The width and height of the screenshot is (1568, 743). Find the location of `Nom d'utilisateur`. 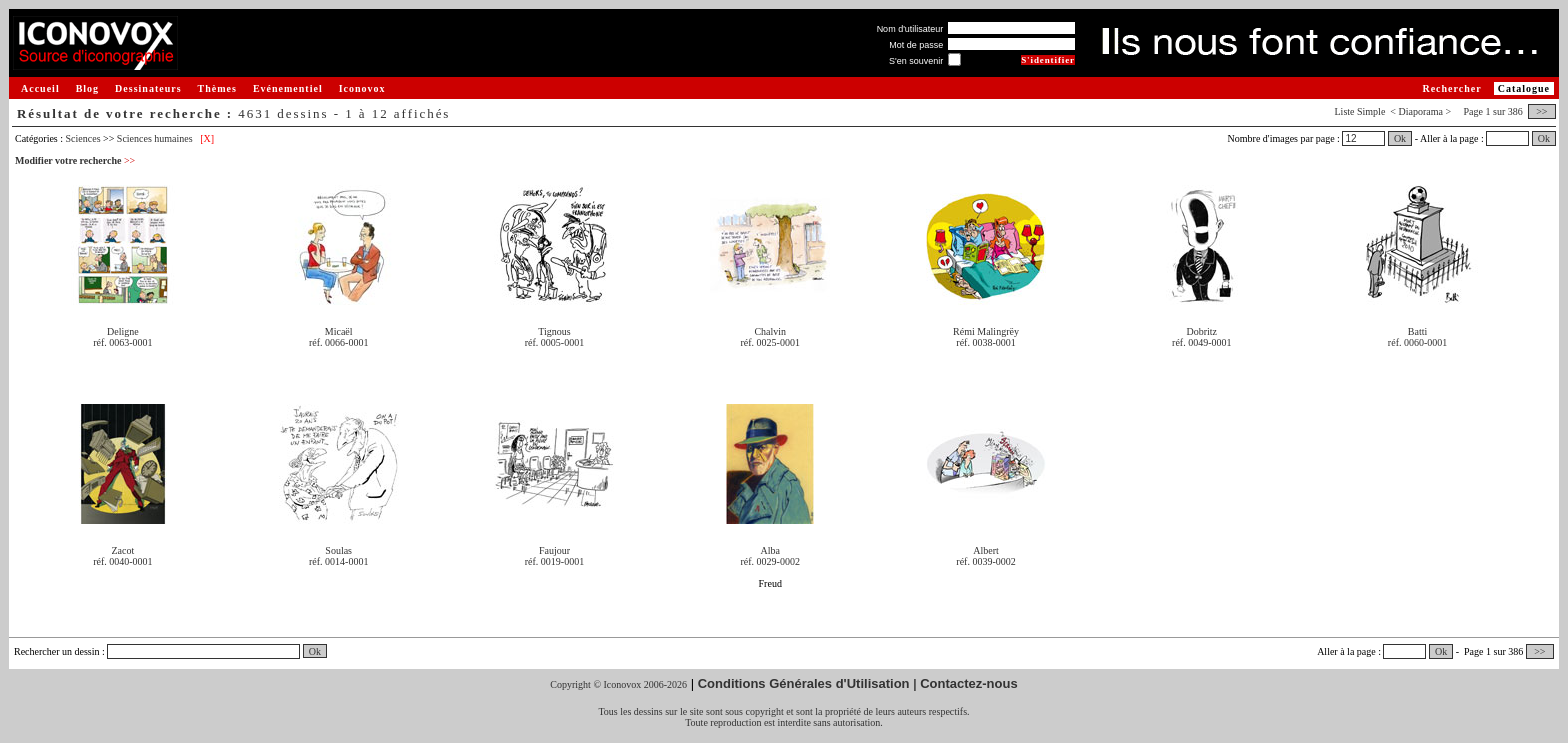

Nom d'utilisateur is located at coordinates (910, 29).